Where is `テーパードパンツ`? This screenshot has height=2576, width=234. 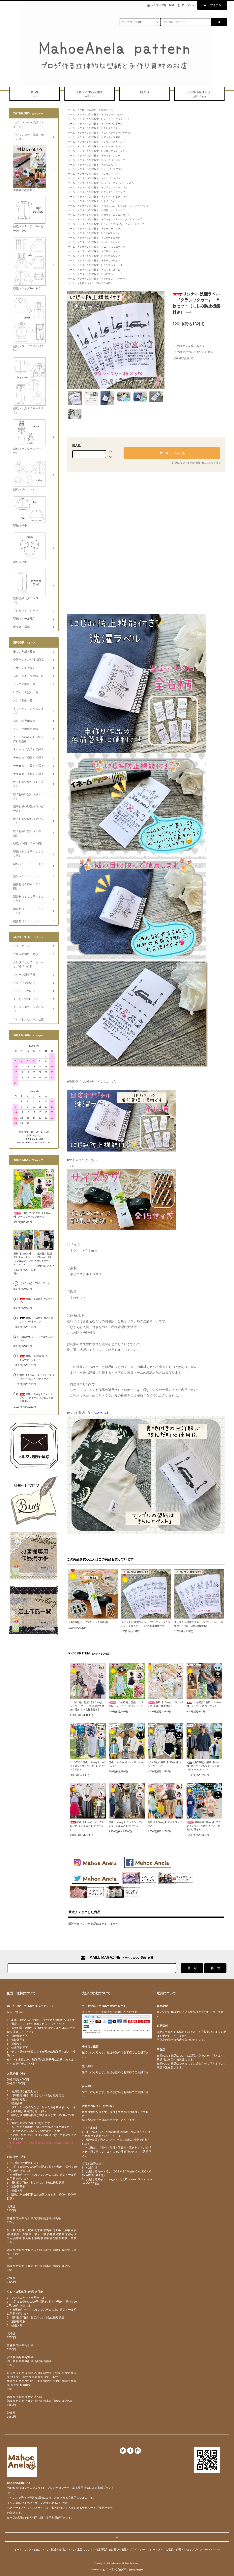
テーパードパンツ is located at coordinates (113, 178).